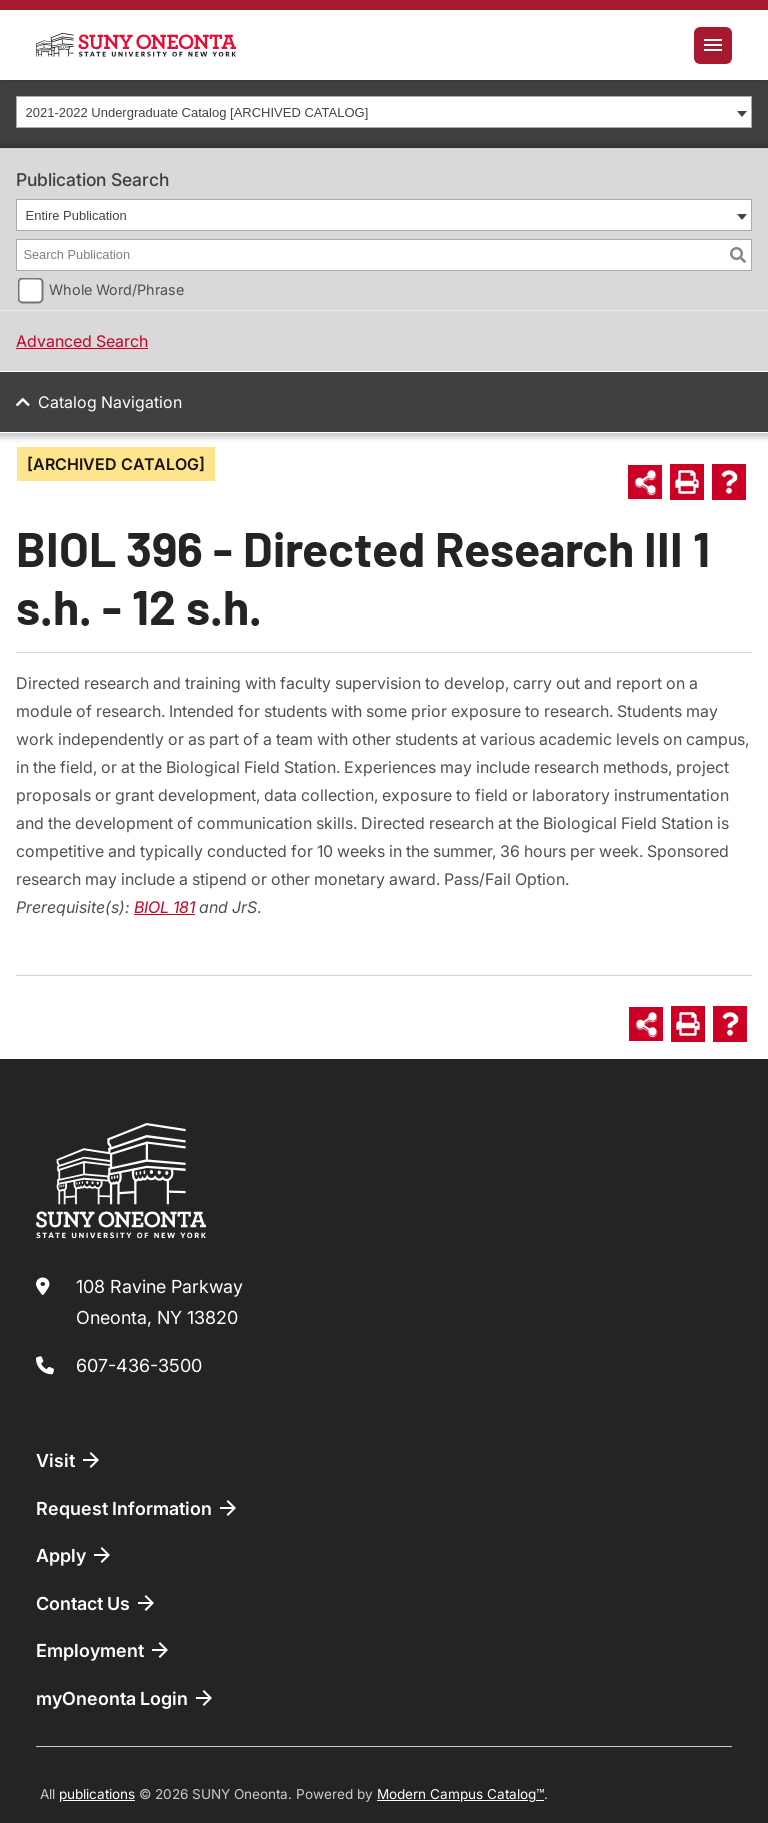 The width and height of the screenshot is (768, 1823). I want to click on Entire Publication [textbox], so click(76, 215).